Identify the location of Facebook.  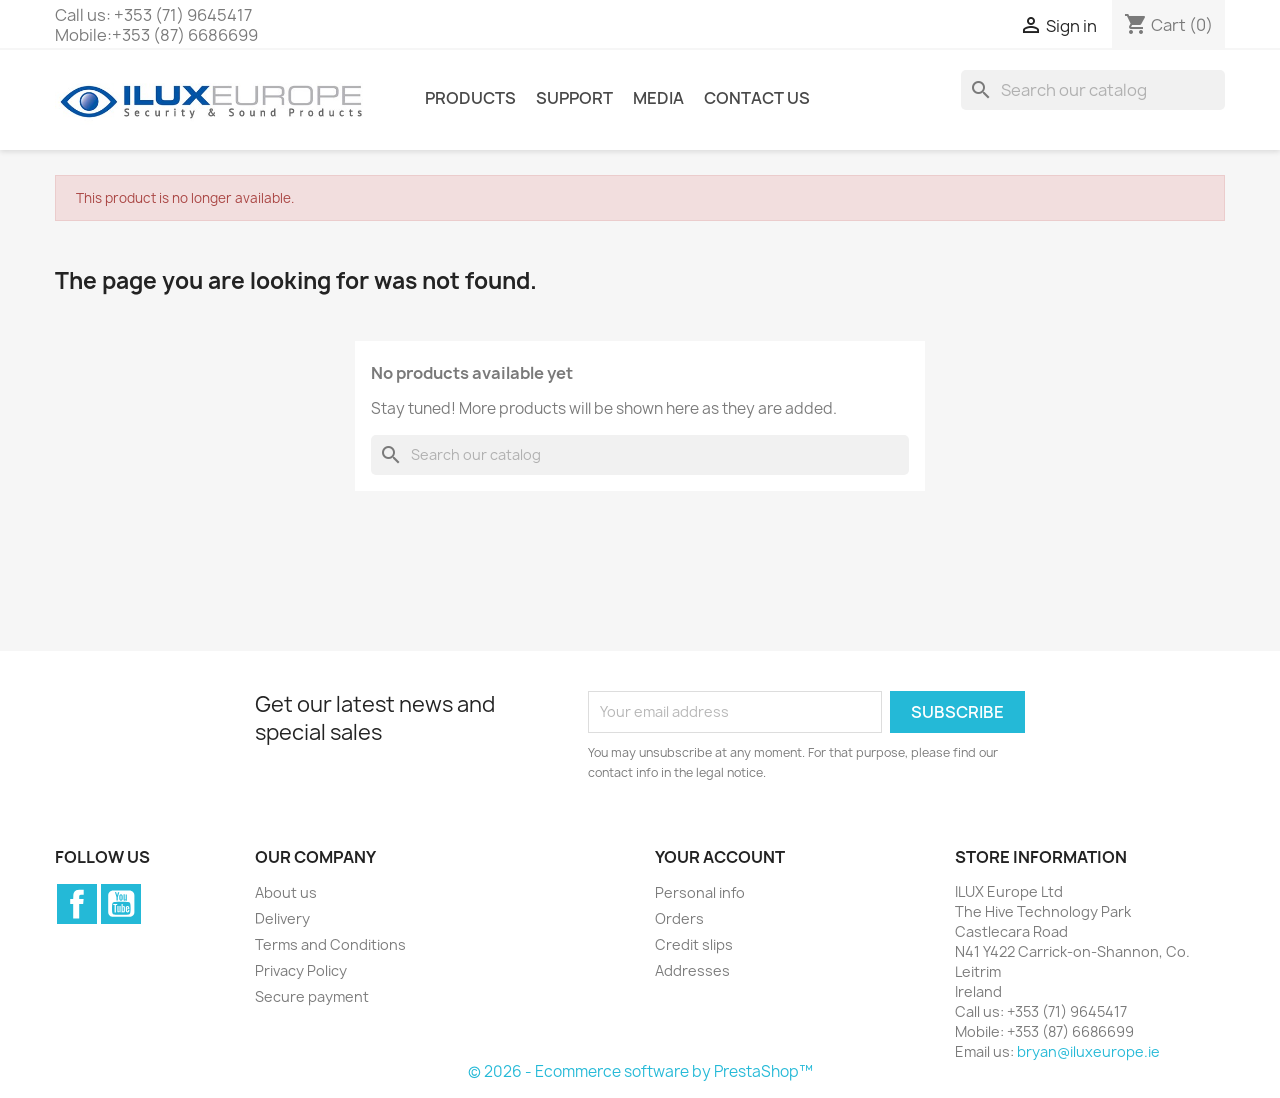
(77, 904).